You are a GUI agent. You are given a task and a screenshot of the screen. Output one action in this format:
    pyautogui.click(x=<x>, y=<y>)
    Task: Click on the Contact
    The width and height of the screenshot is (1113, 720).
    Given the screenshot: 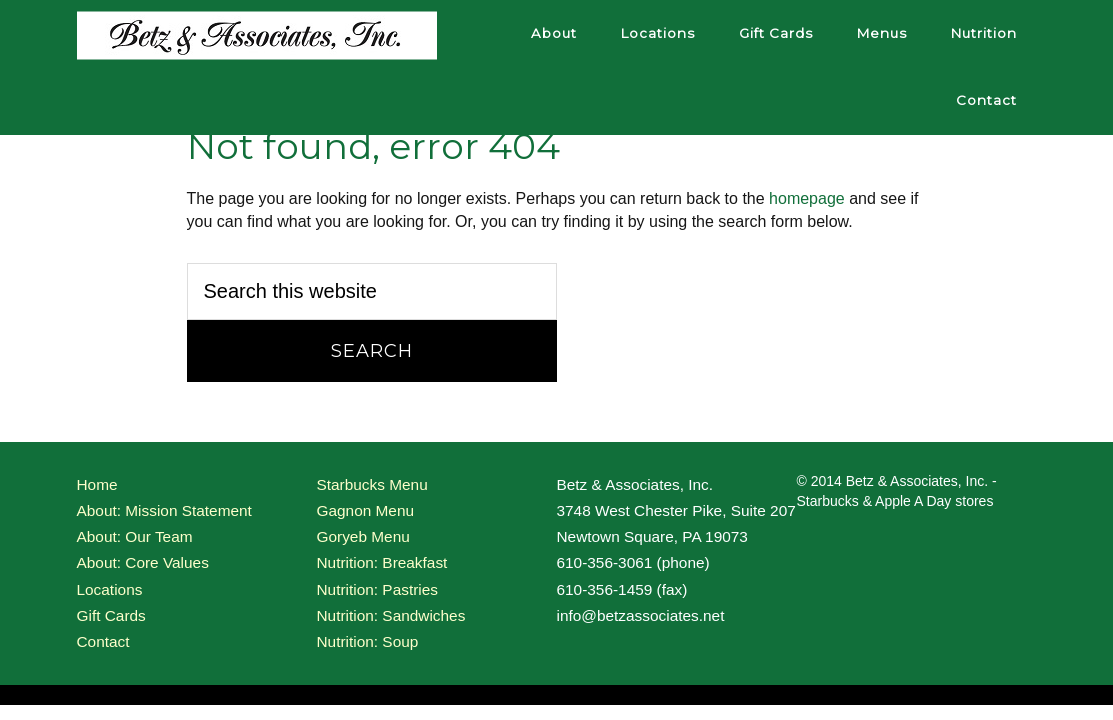 What is the action you would take?
    pyautogui.click(x=103, y=641)
    